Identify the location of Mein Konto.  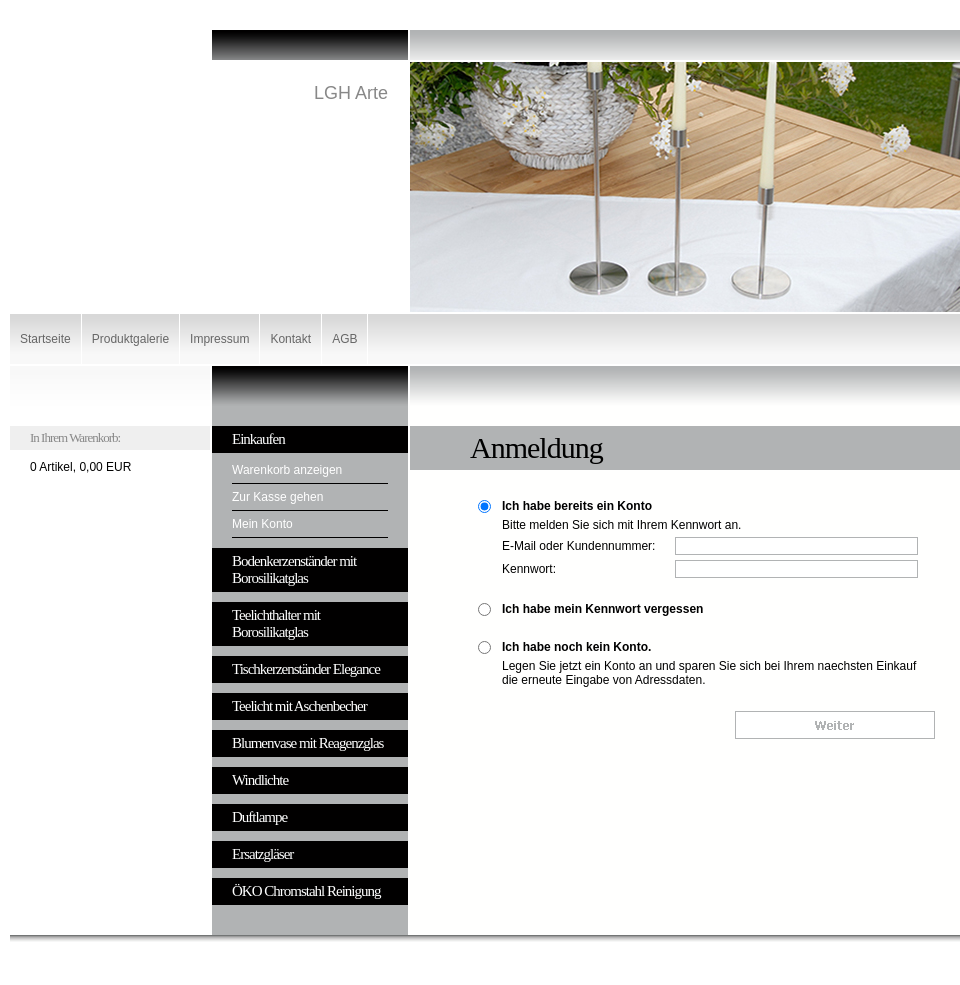
(262, 524).